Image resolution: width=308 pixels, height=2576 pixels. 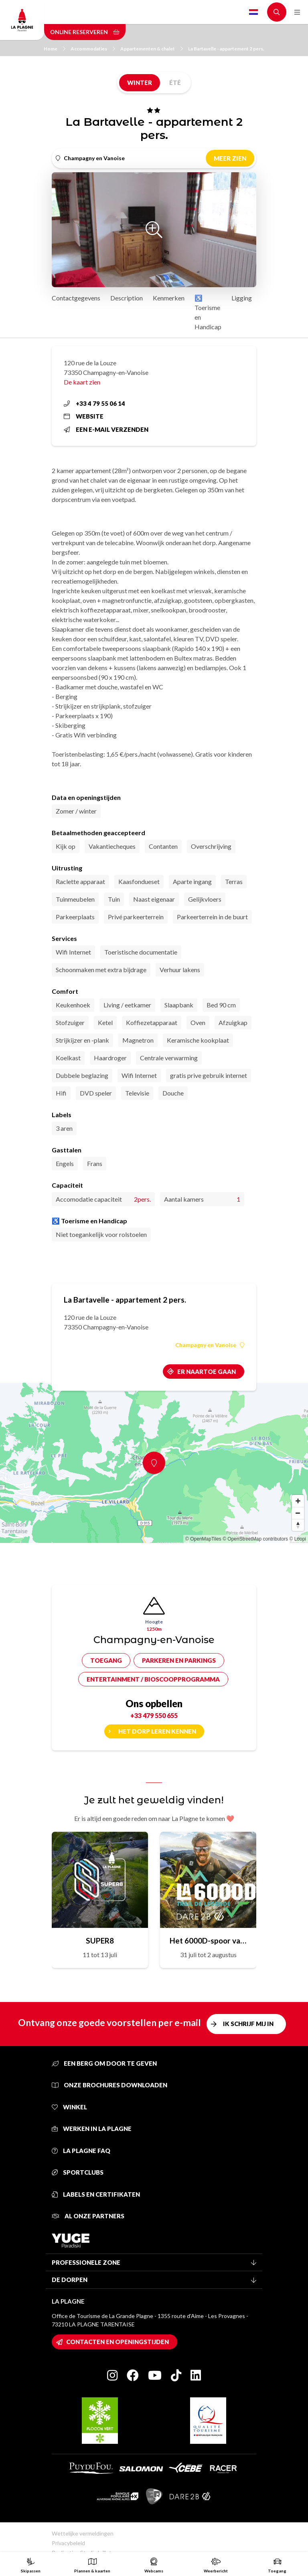 What do you see at coordinates (94, 403) in the screenshot?
I see `+33 4 79 55 06 14` at bounding box center [94, 403].